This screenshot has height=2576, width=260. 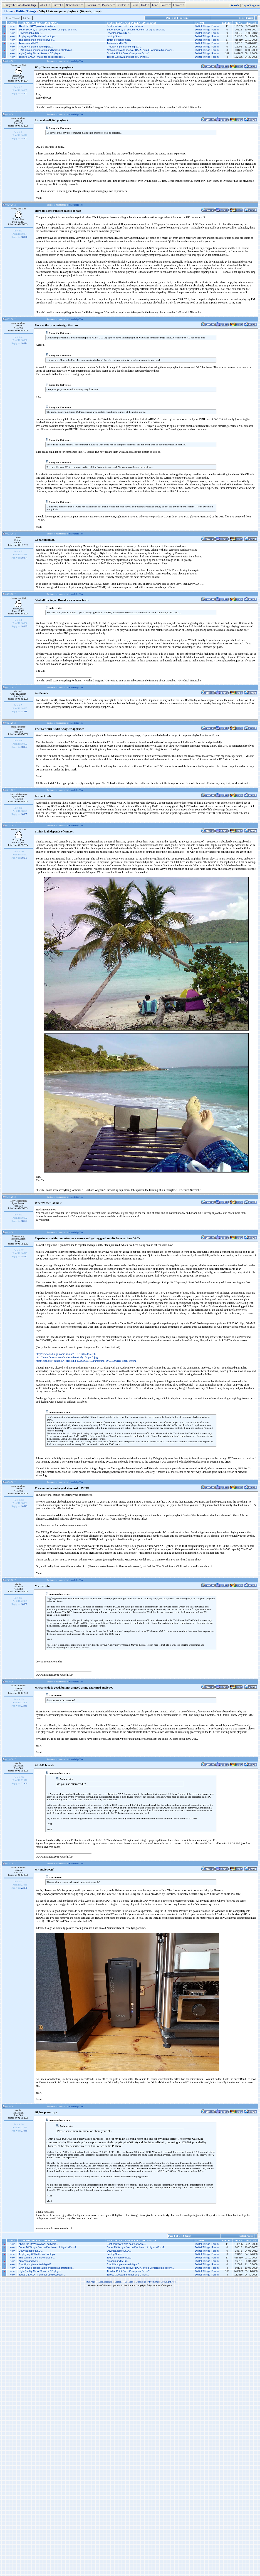 What do you see at coordinates (146, 5) in the screenshot?
I see `Trade` at bounding box center [146, 5].